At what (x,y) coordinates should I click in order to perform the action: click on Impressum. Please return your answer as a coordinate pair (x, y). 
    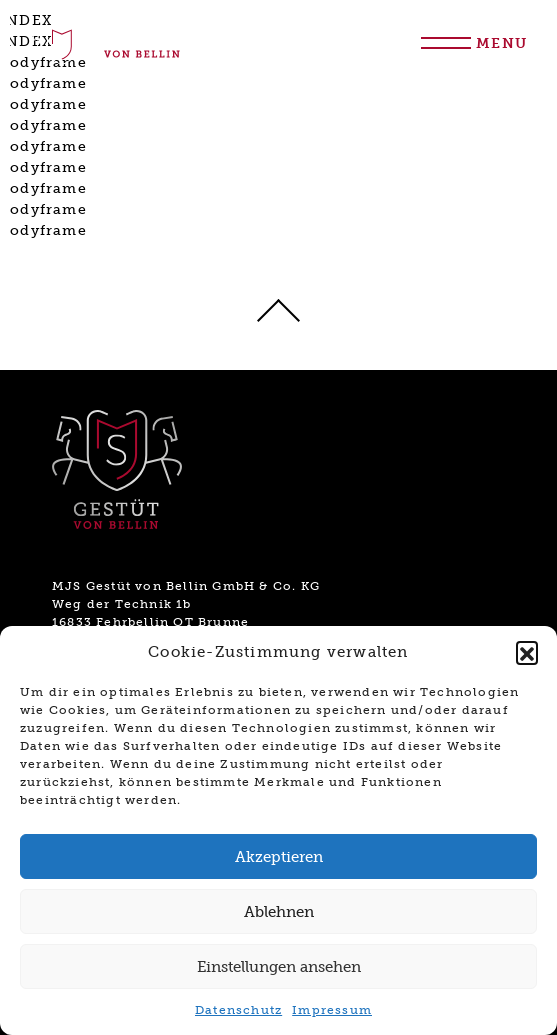
    Looking at the image, I should click on (332, 1010).